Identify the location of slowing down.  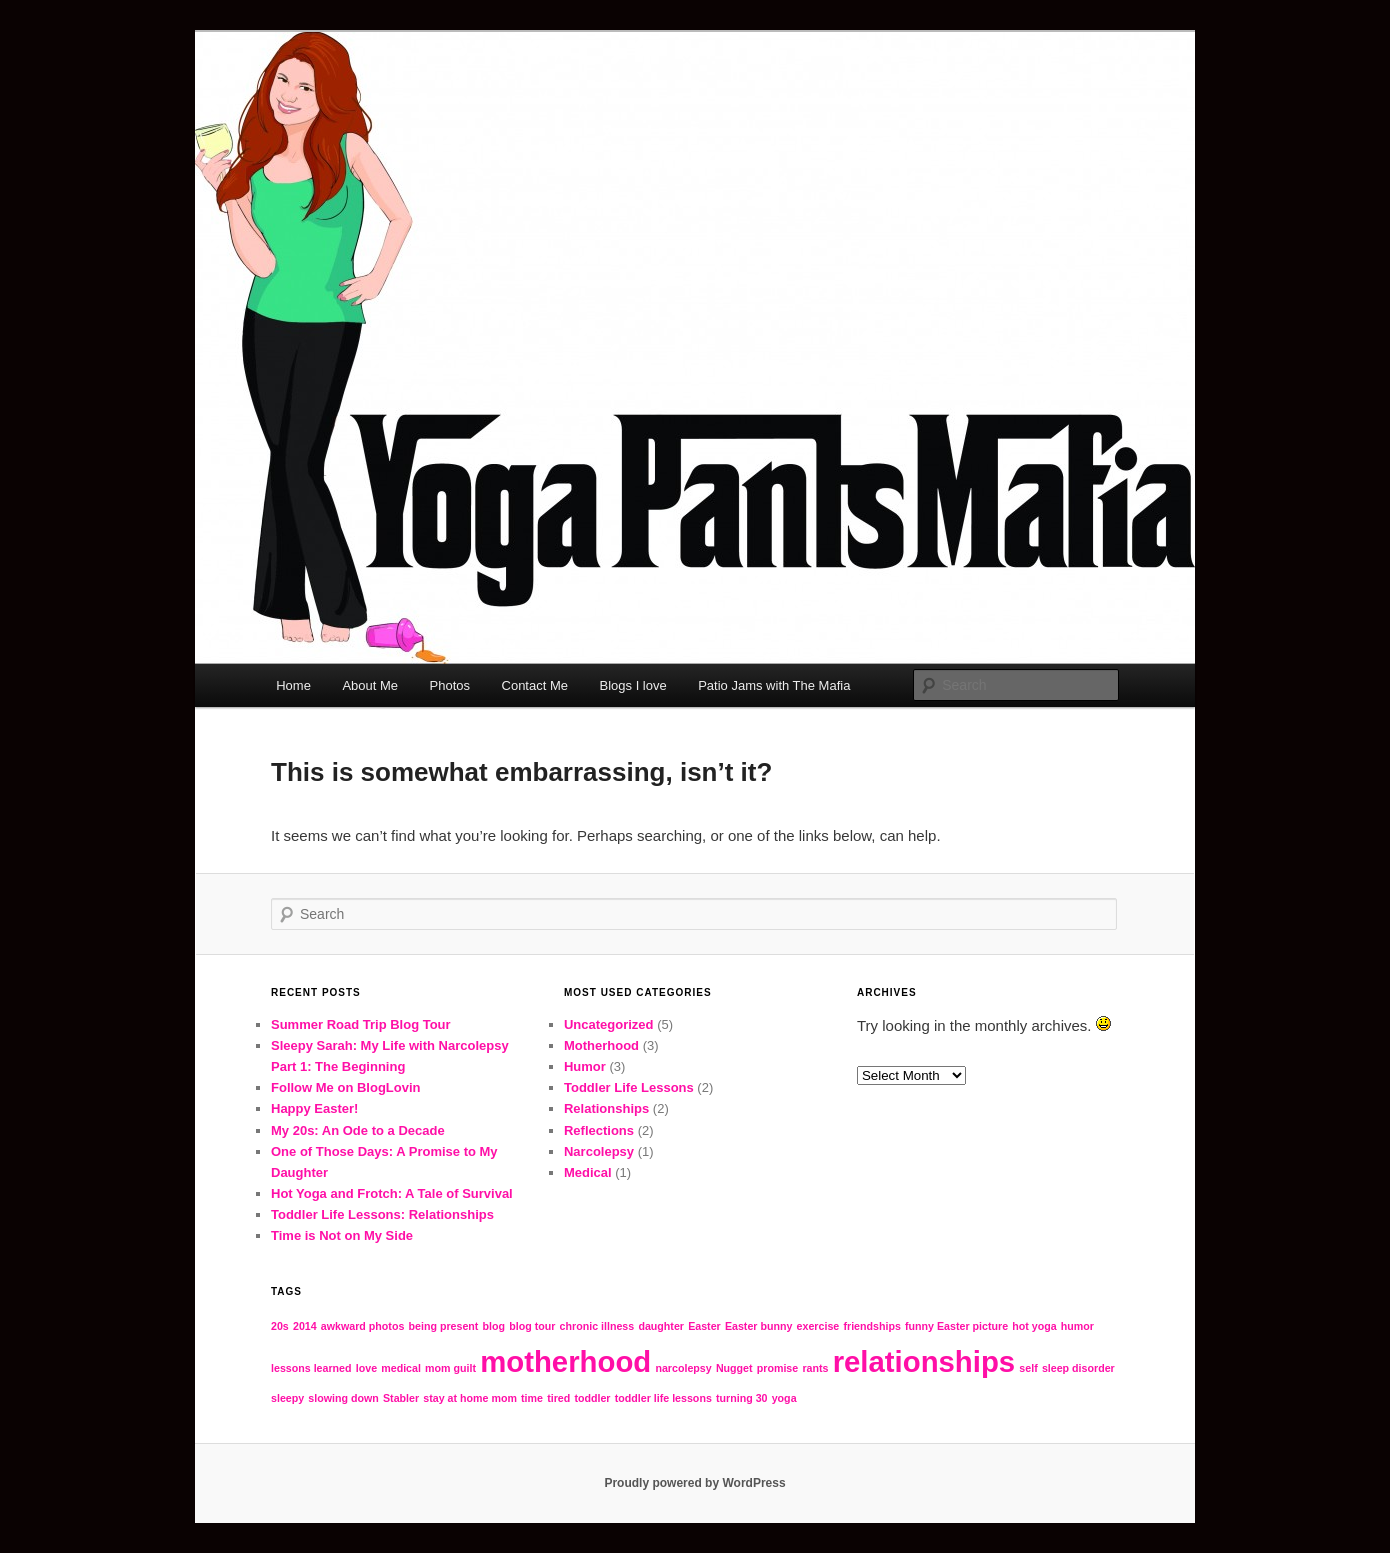
(343, 1398).